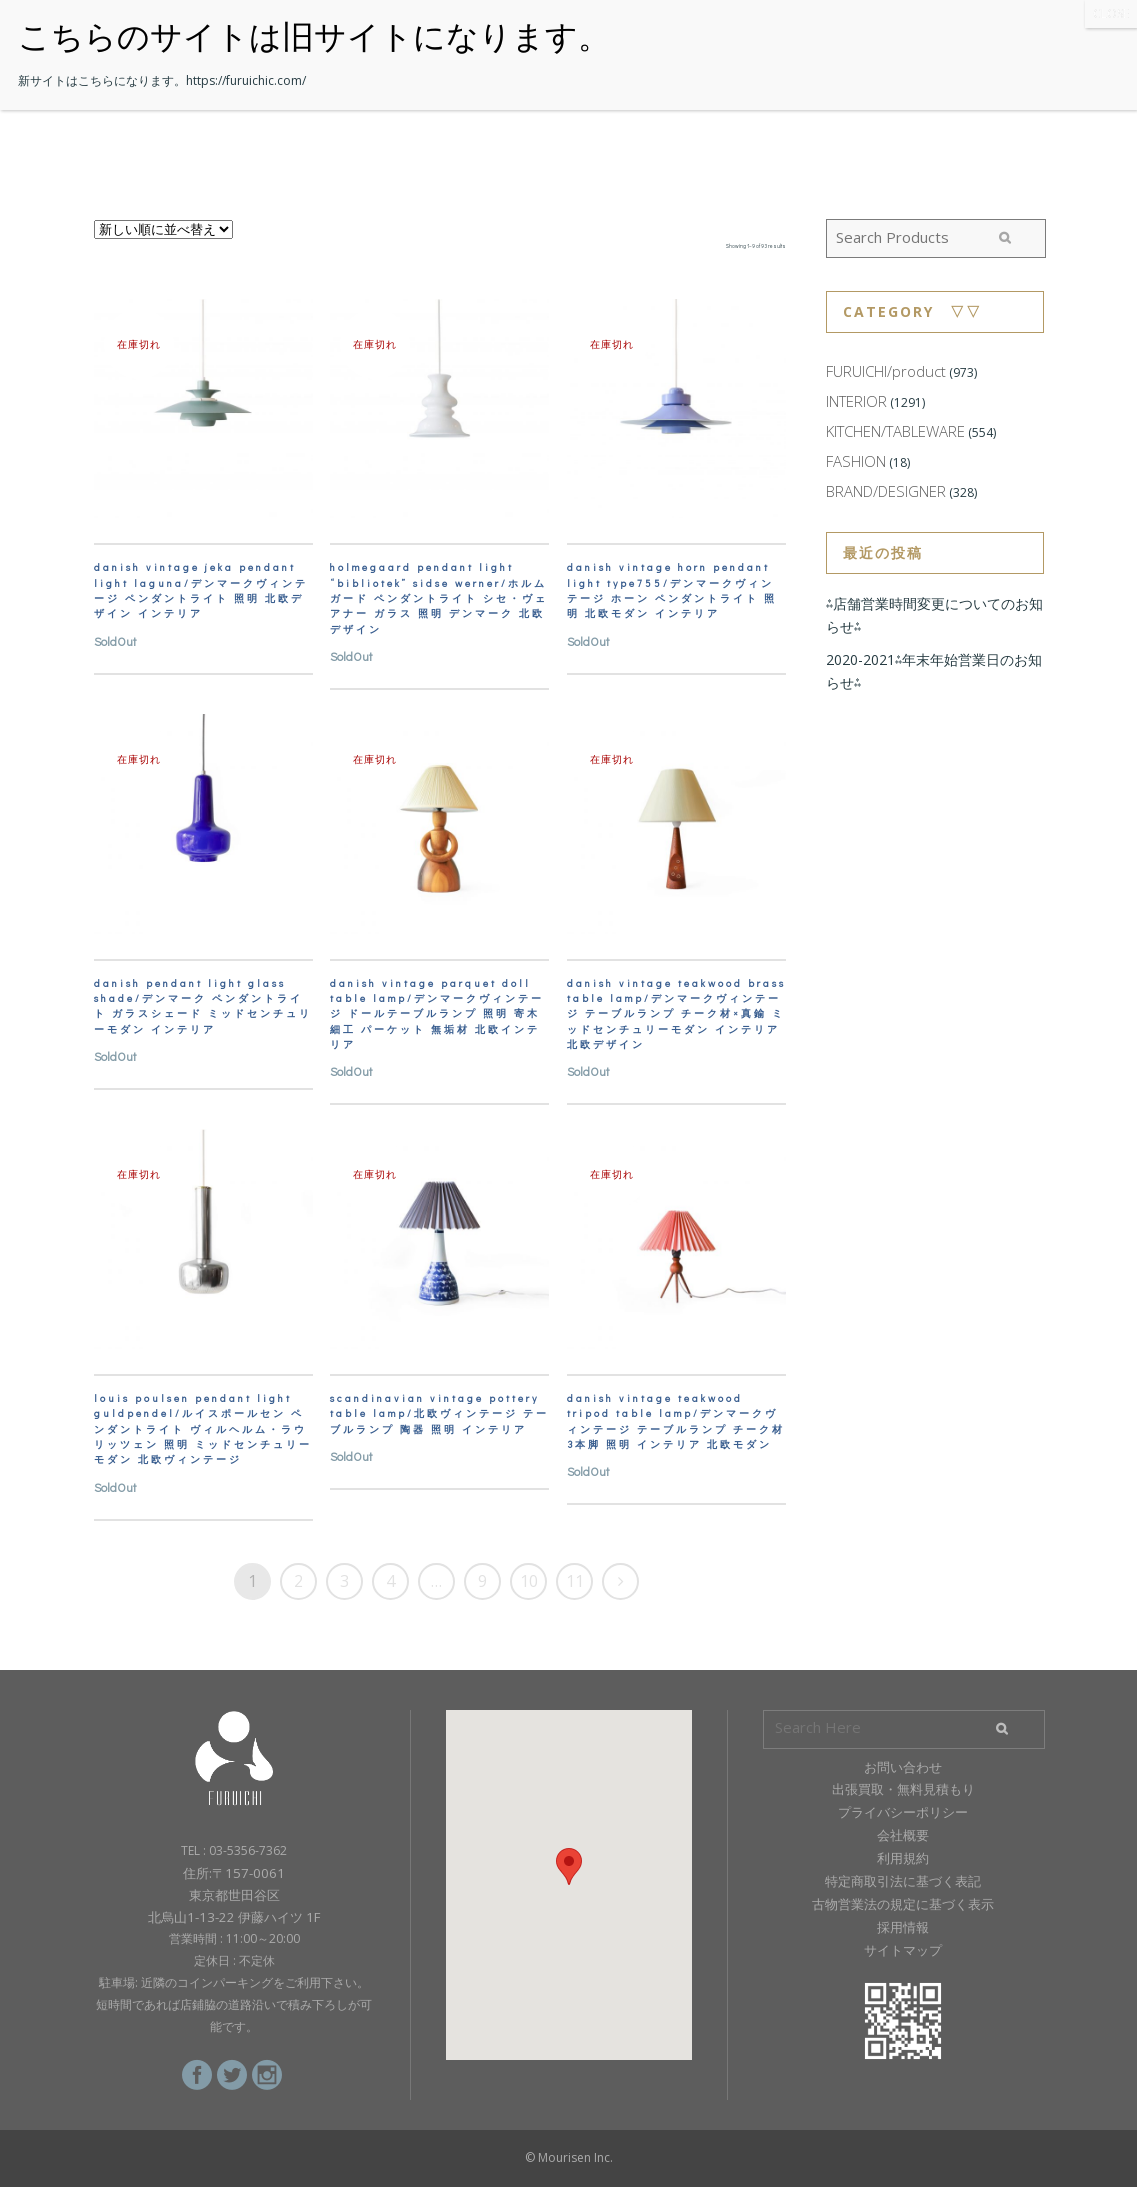 This screenshot has height=2187, width=1137. Describe the element at coordinates (903, 1950) in the screenshot. I see `サイトマップ` at that location.